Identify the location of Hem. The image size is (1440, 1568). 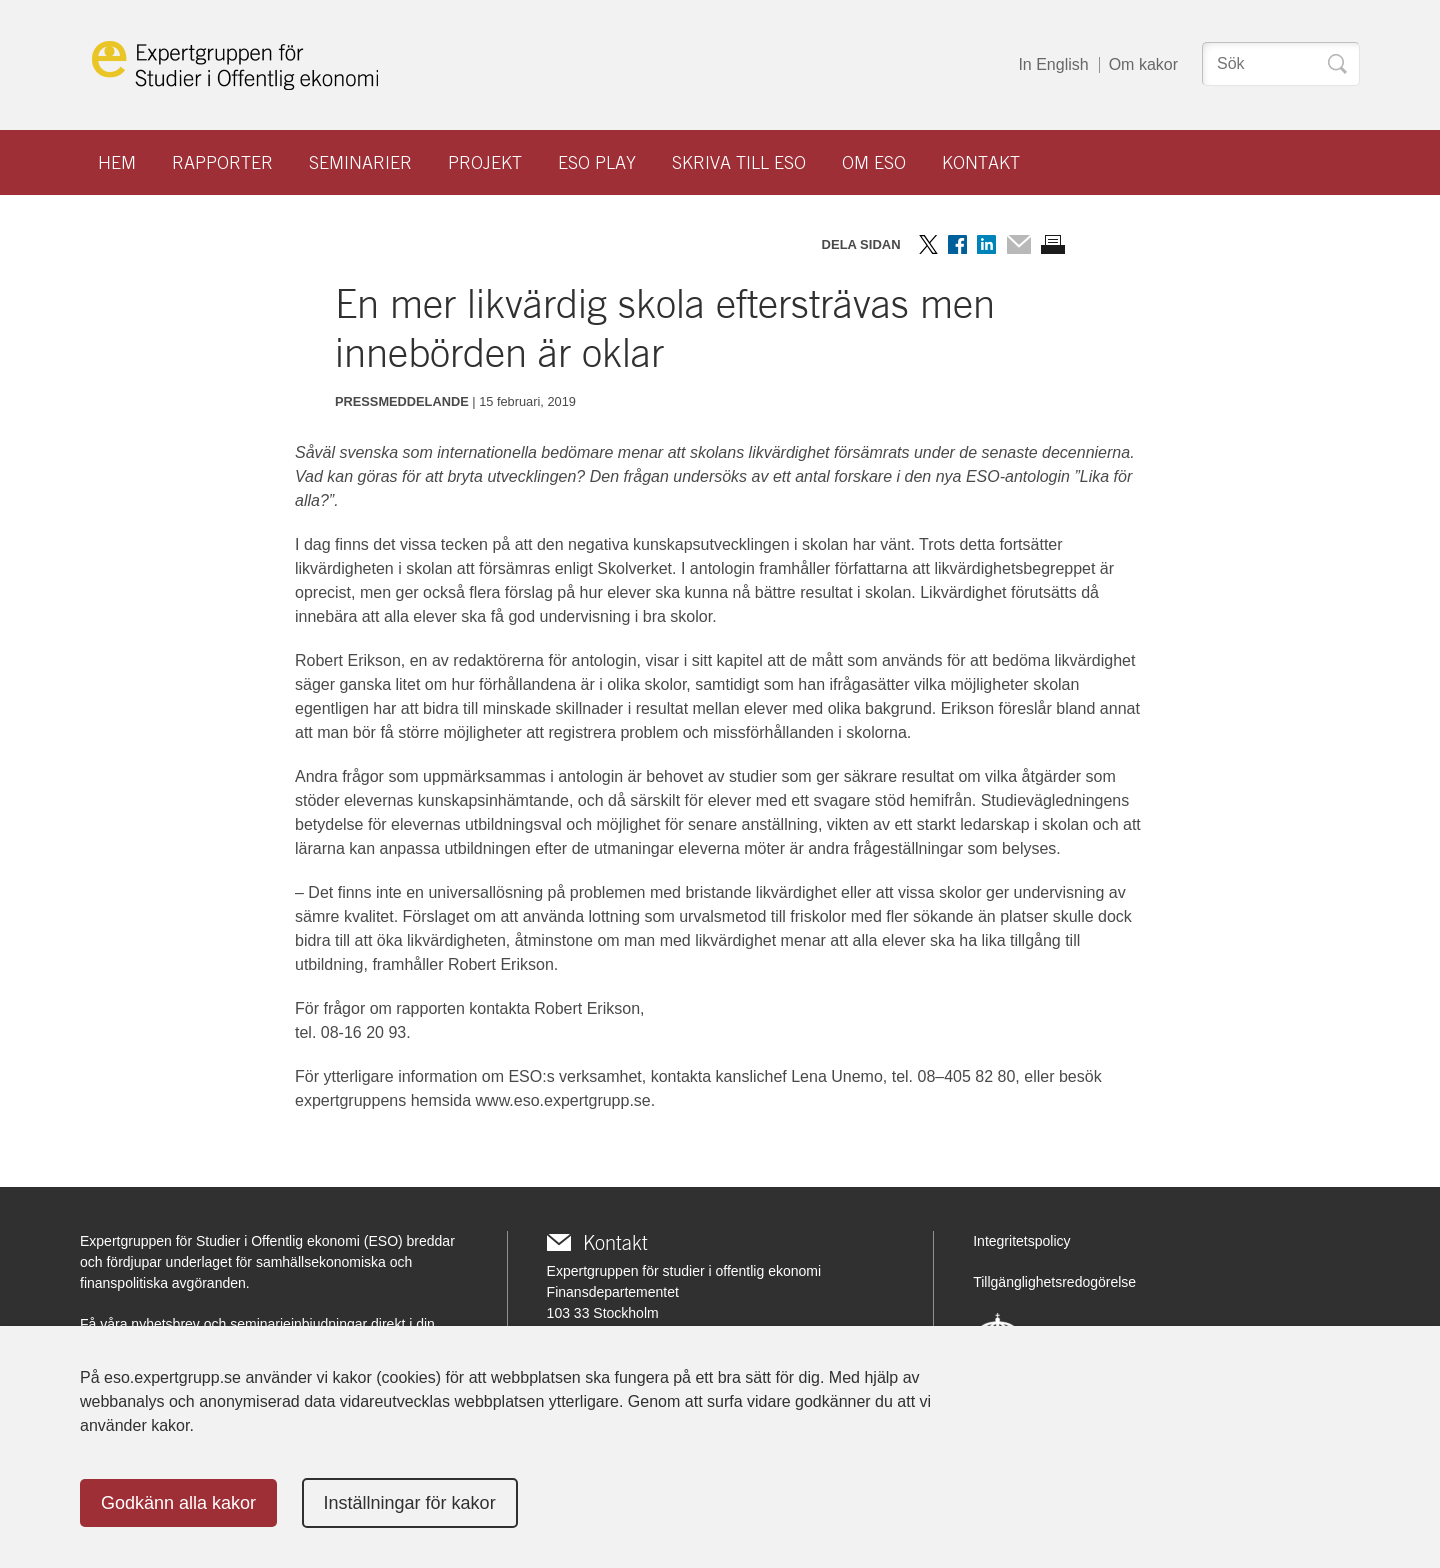
(117, 162).